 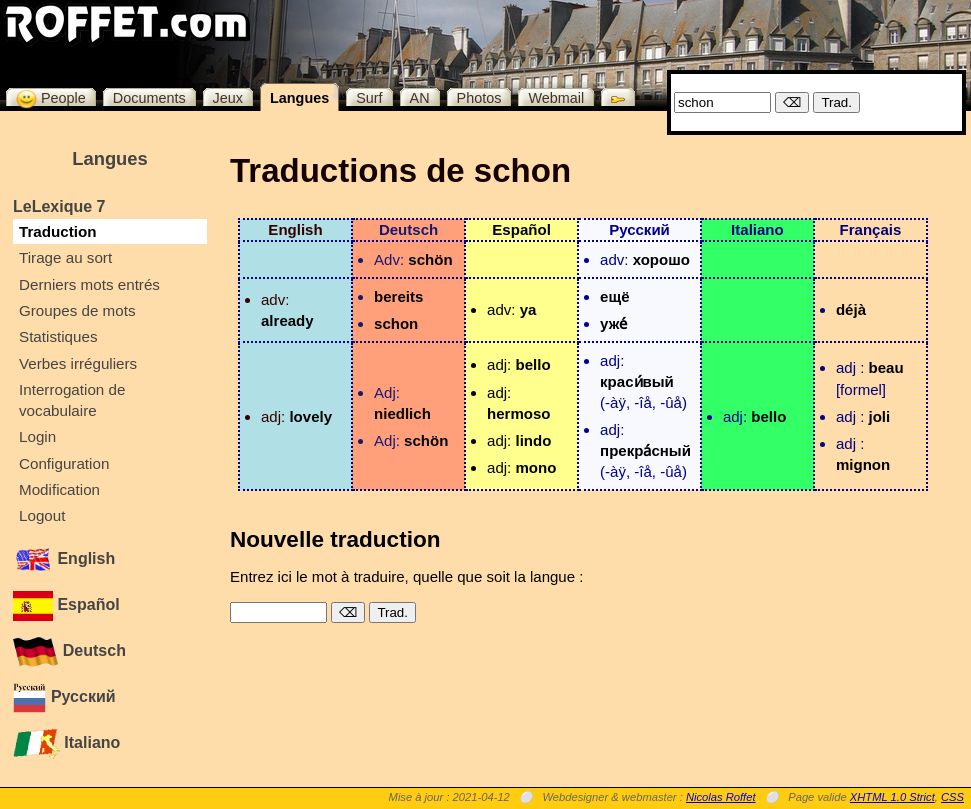 What do you see at coordinates (851, 309) in the screenshot?
I see `déjà` at bounding box center [851, 309].